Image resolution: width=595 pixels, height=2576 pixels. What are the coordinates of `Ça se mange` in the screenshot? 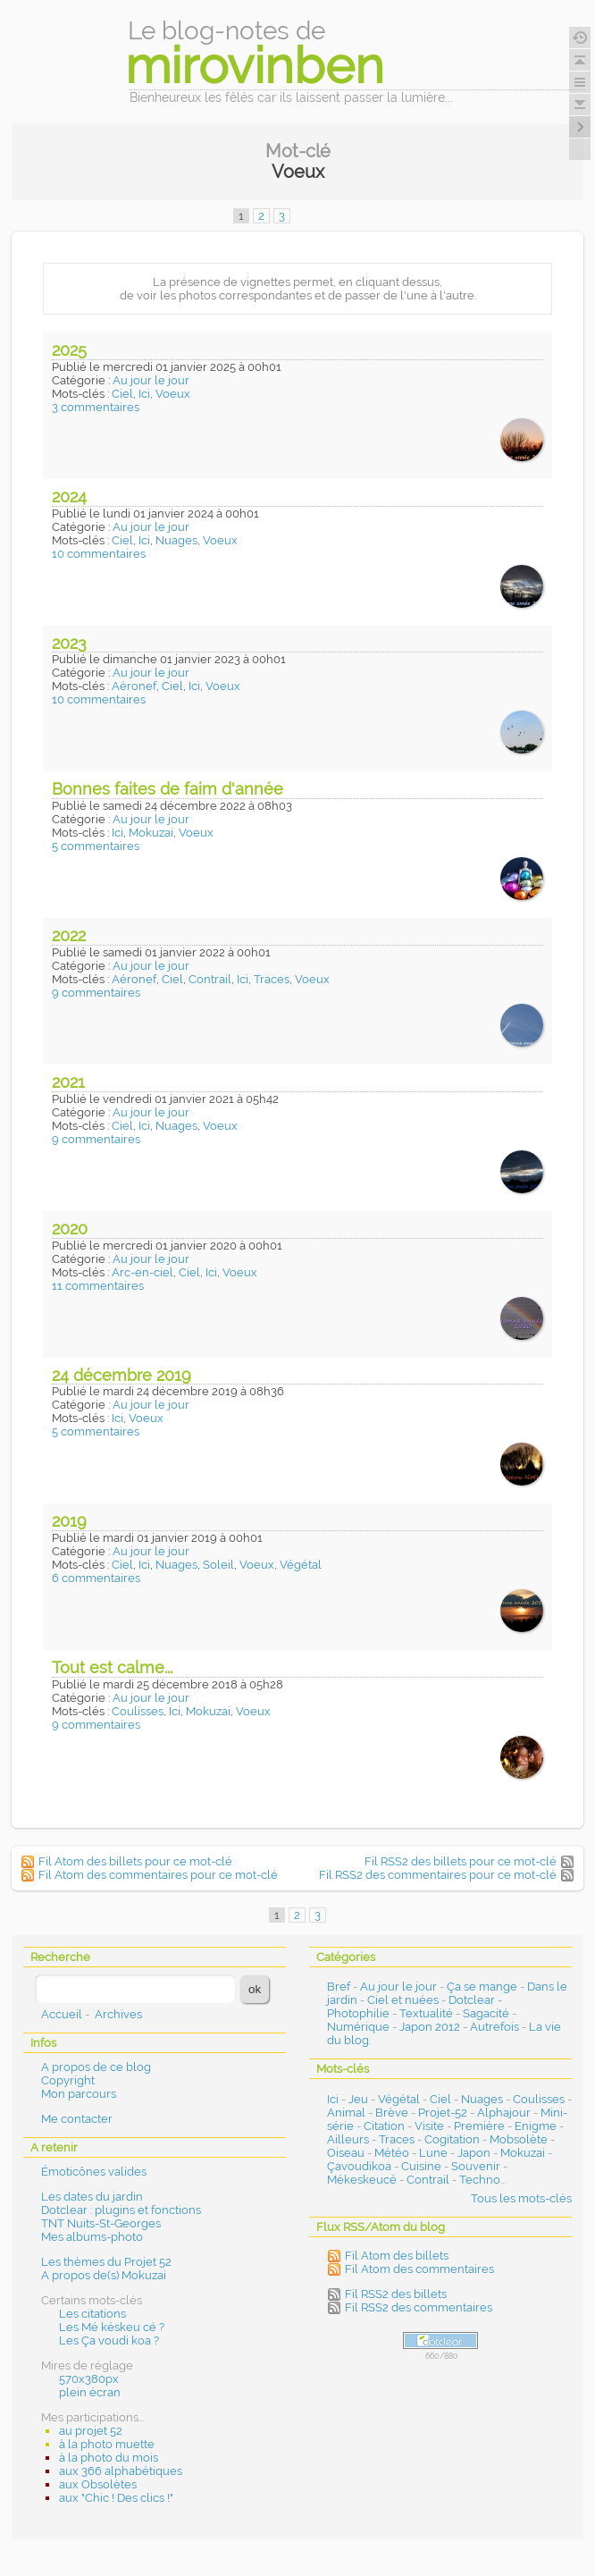 It's located at (482, 1986).